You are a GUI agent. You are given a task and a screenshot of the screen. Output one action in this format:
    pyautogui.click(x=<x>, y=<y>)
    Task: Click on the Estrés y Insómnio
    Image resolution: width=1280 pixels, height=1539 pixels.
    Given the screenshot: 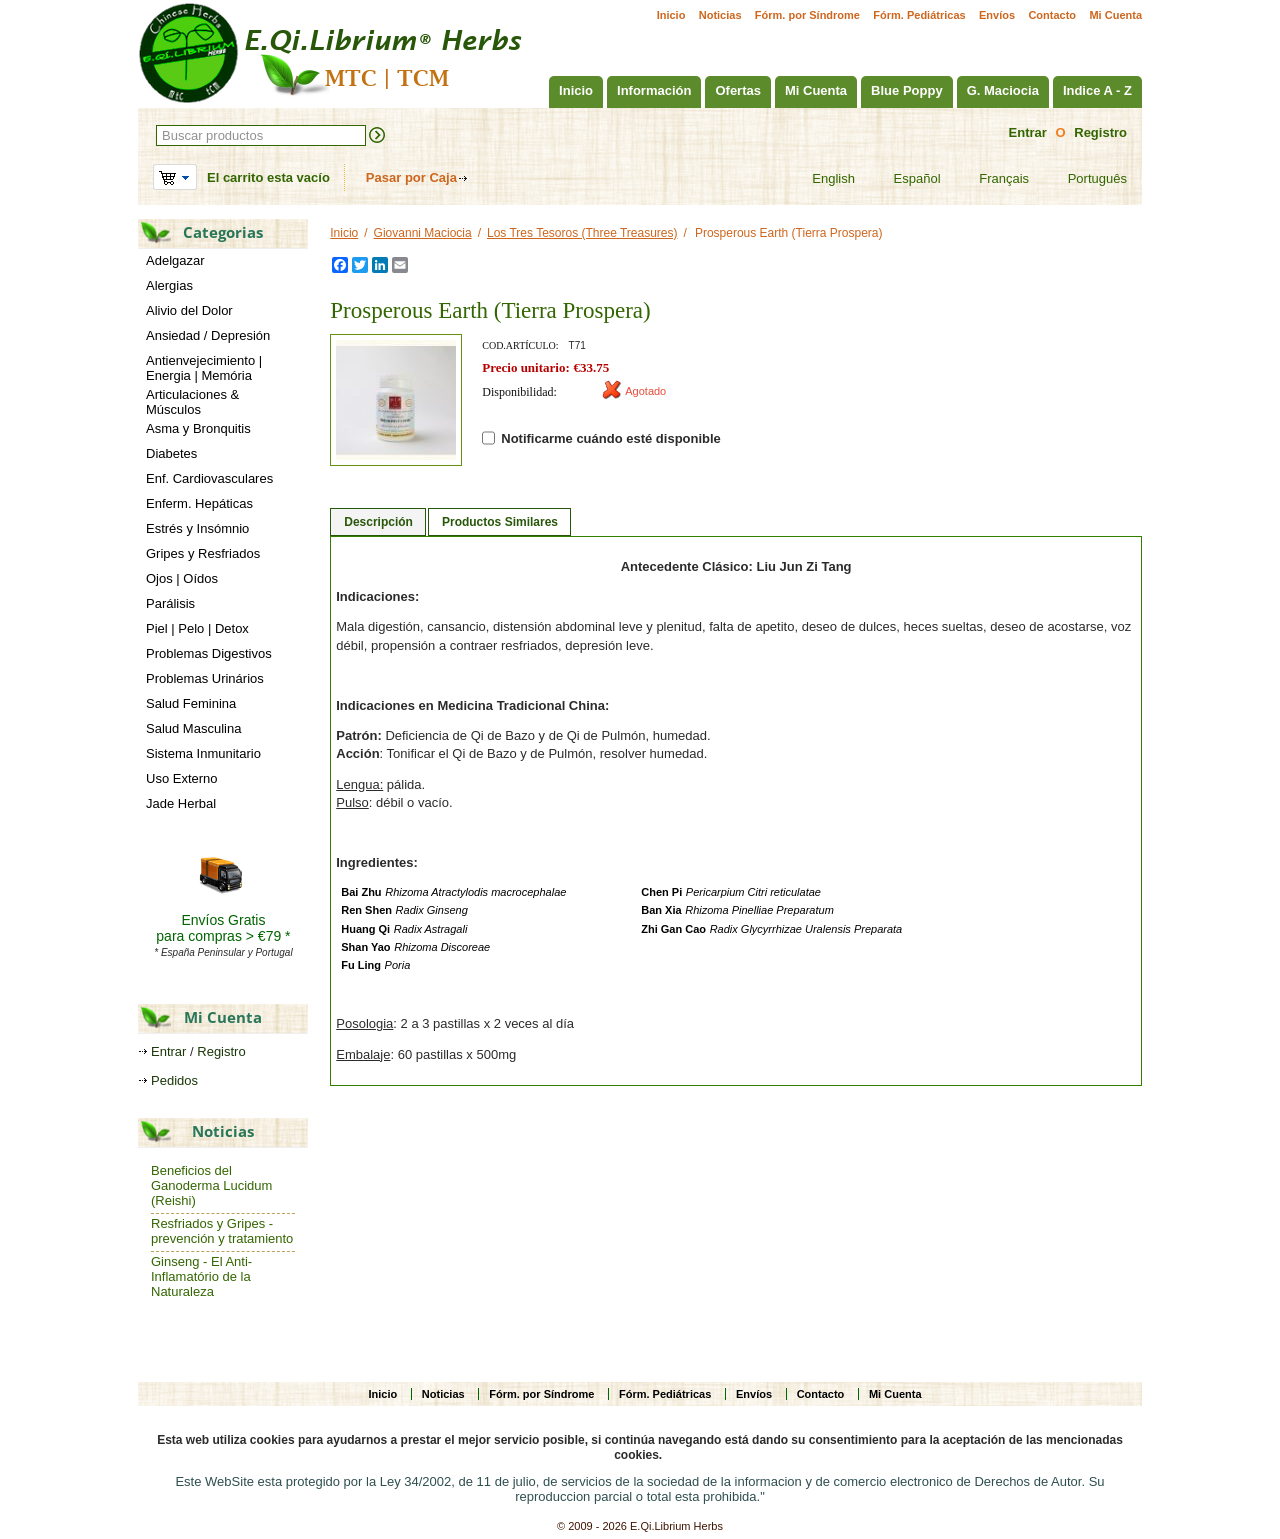 What is the action you would take?
    pyautogui.click(x=197, y=528)
    